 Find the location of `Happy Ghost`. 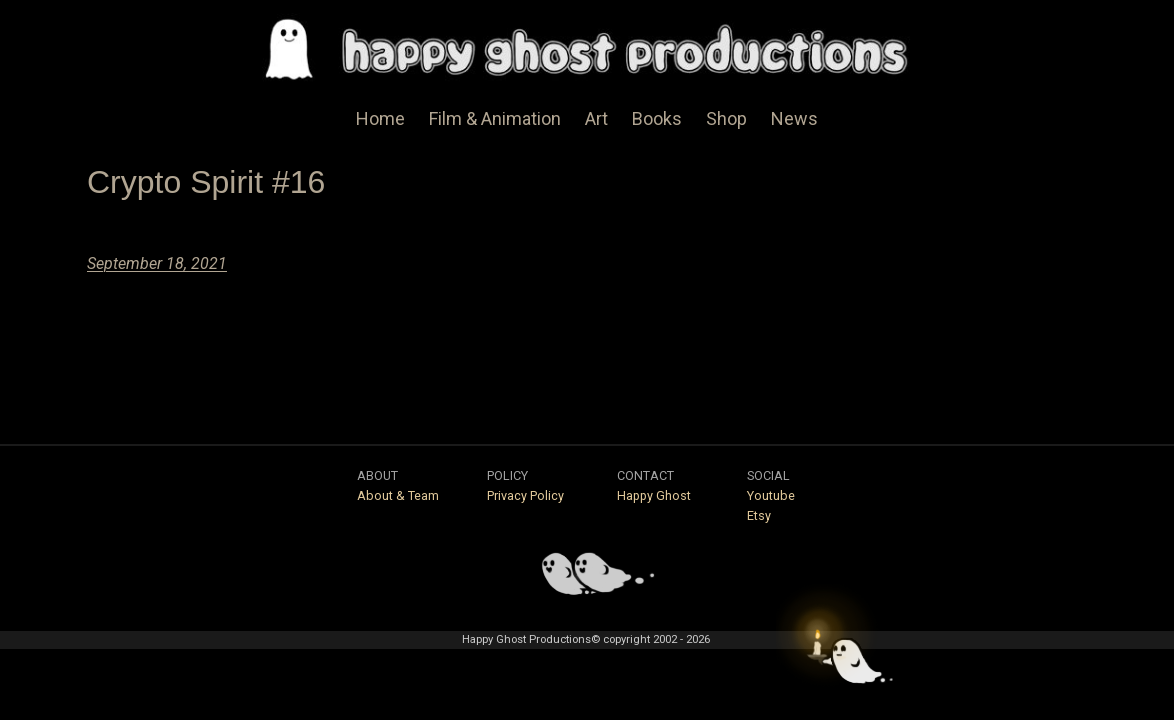

Happy Ghost is located at coordinates (654, 495).